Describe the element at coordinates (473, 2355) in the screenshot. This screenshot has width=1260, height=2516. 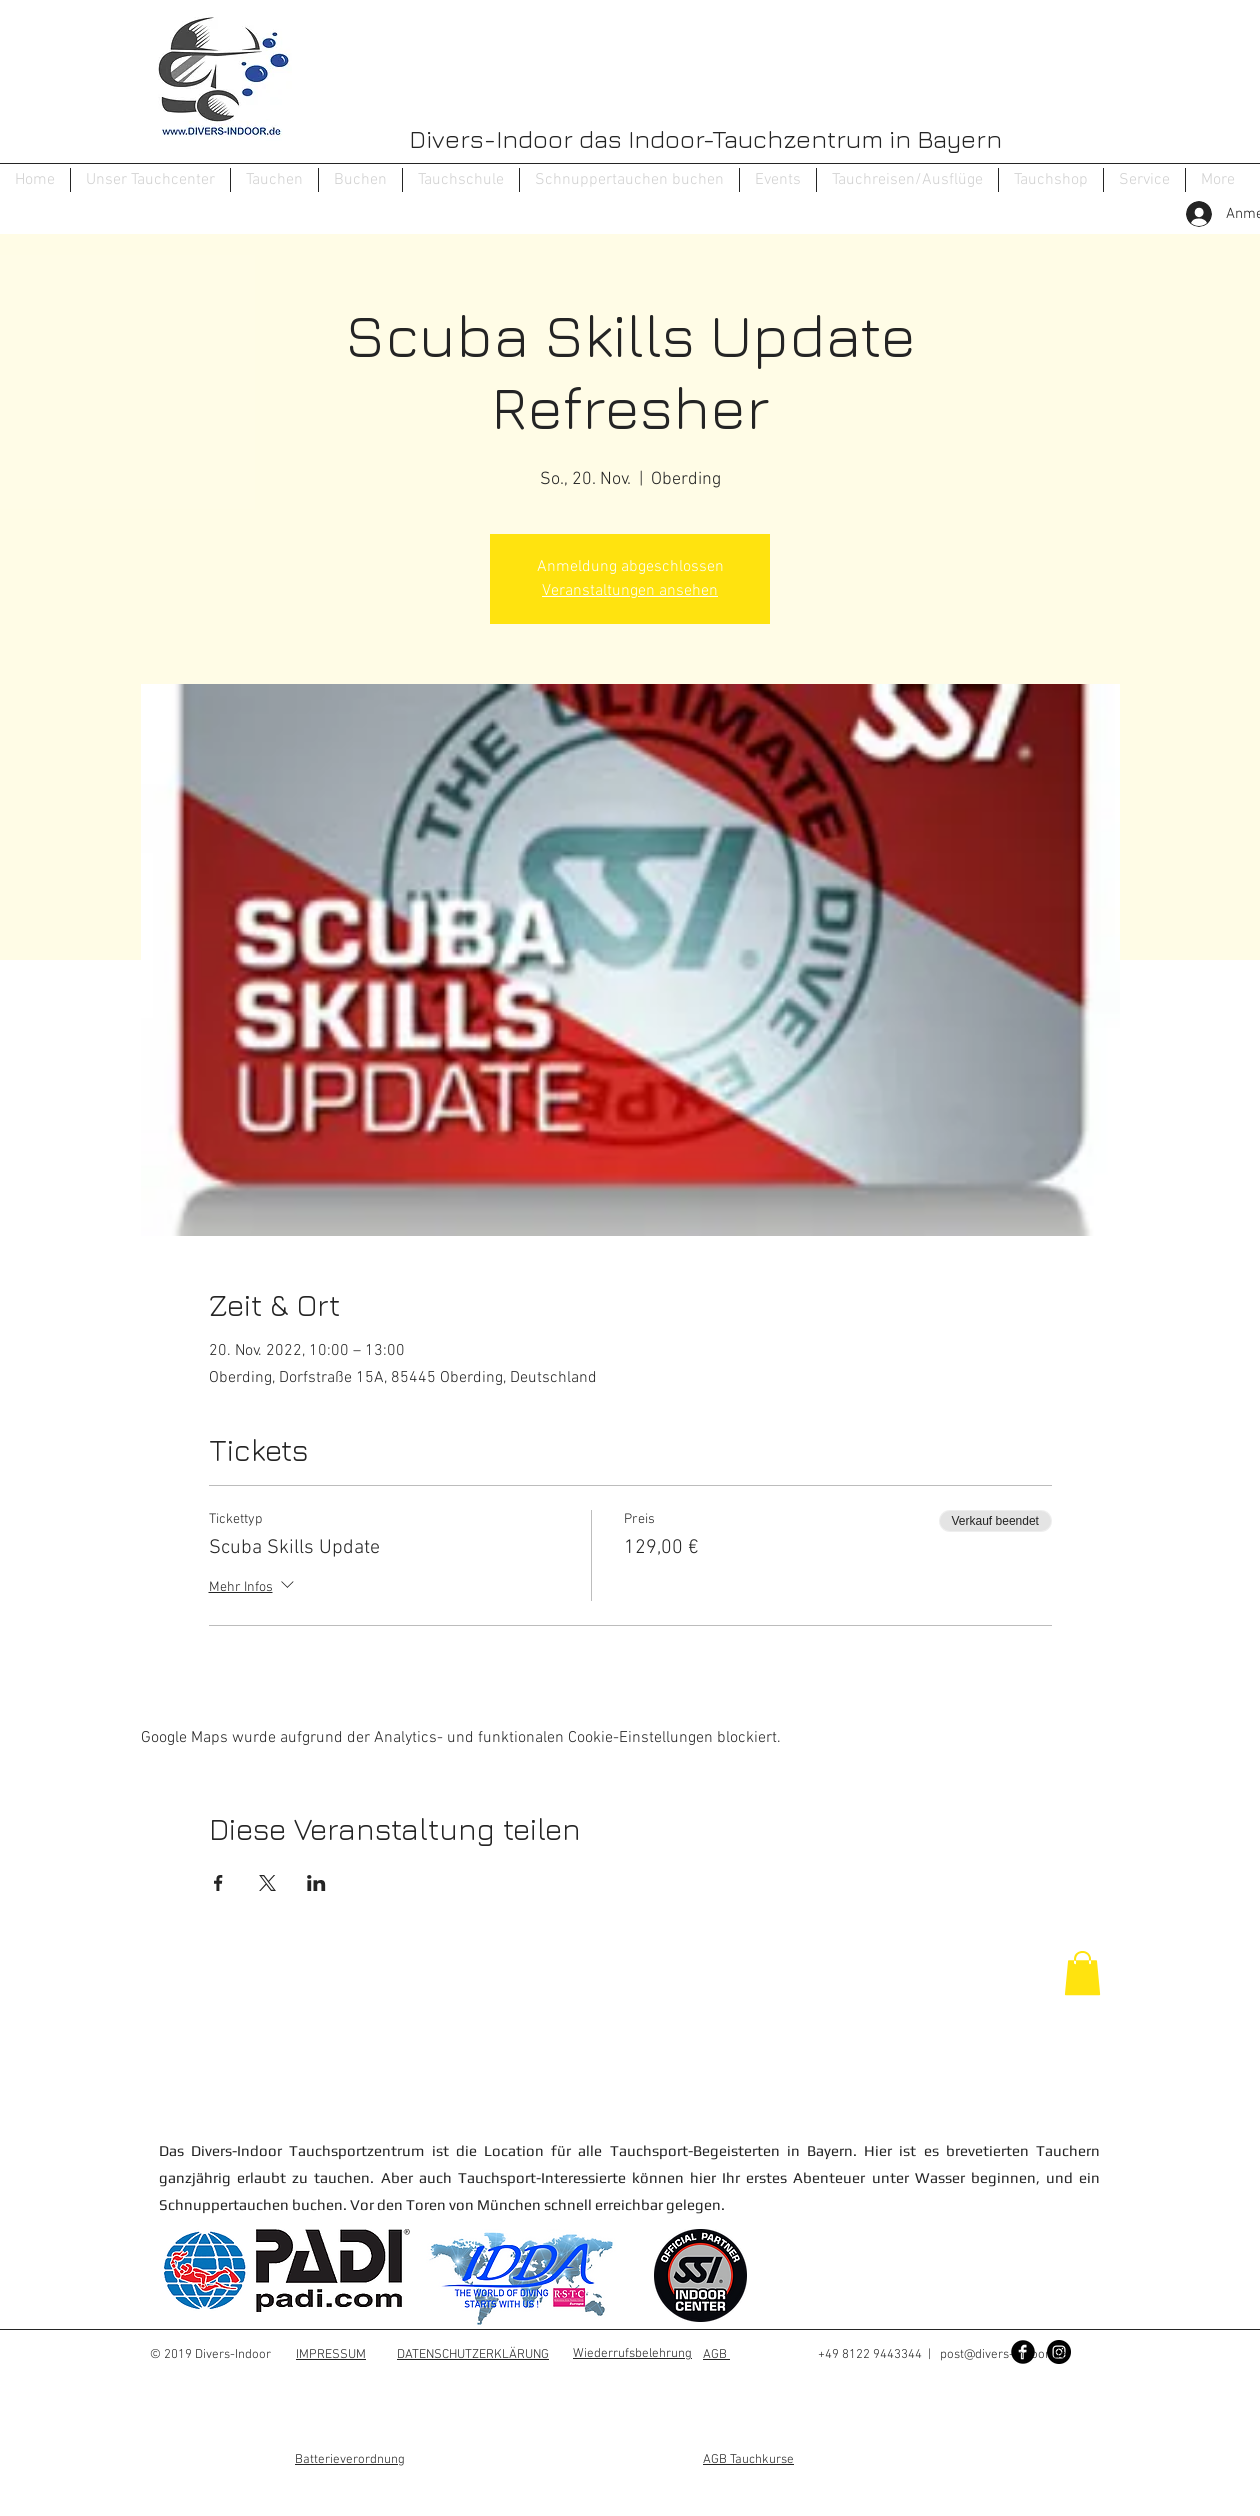
I see `DATENSCHUTZERKLÄRUNG` at that location.